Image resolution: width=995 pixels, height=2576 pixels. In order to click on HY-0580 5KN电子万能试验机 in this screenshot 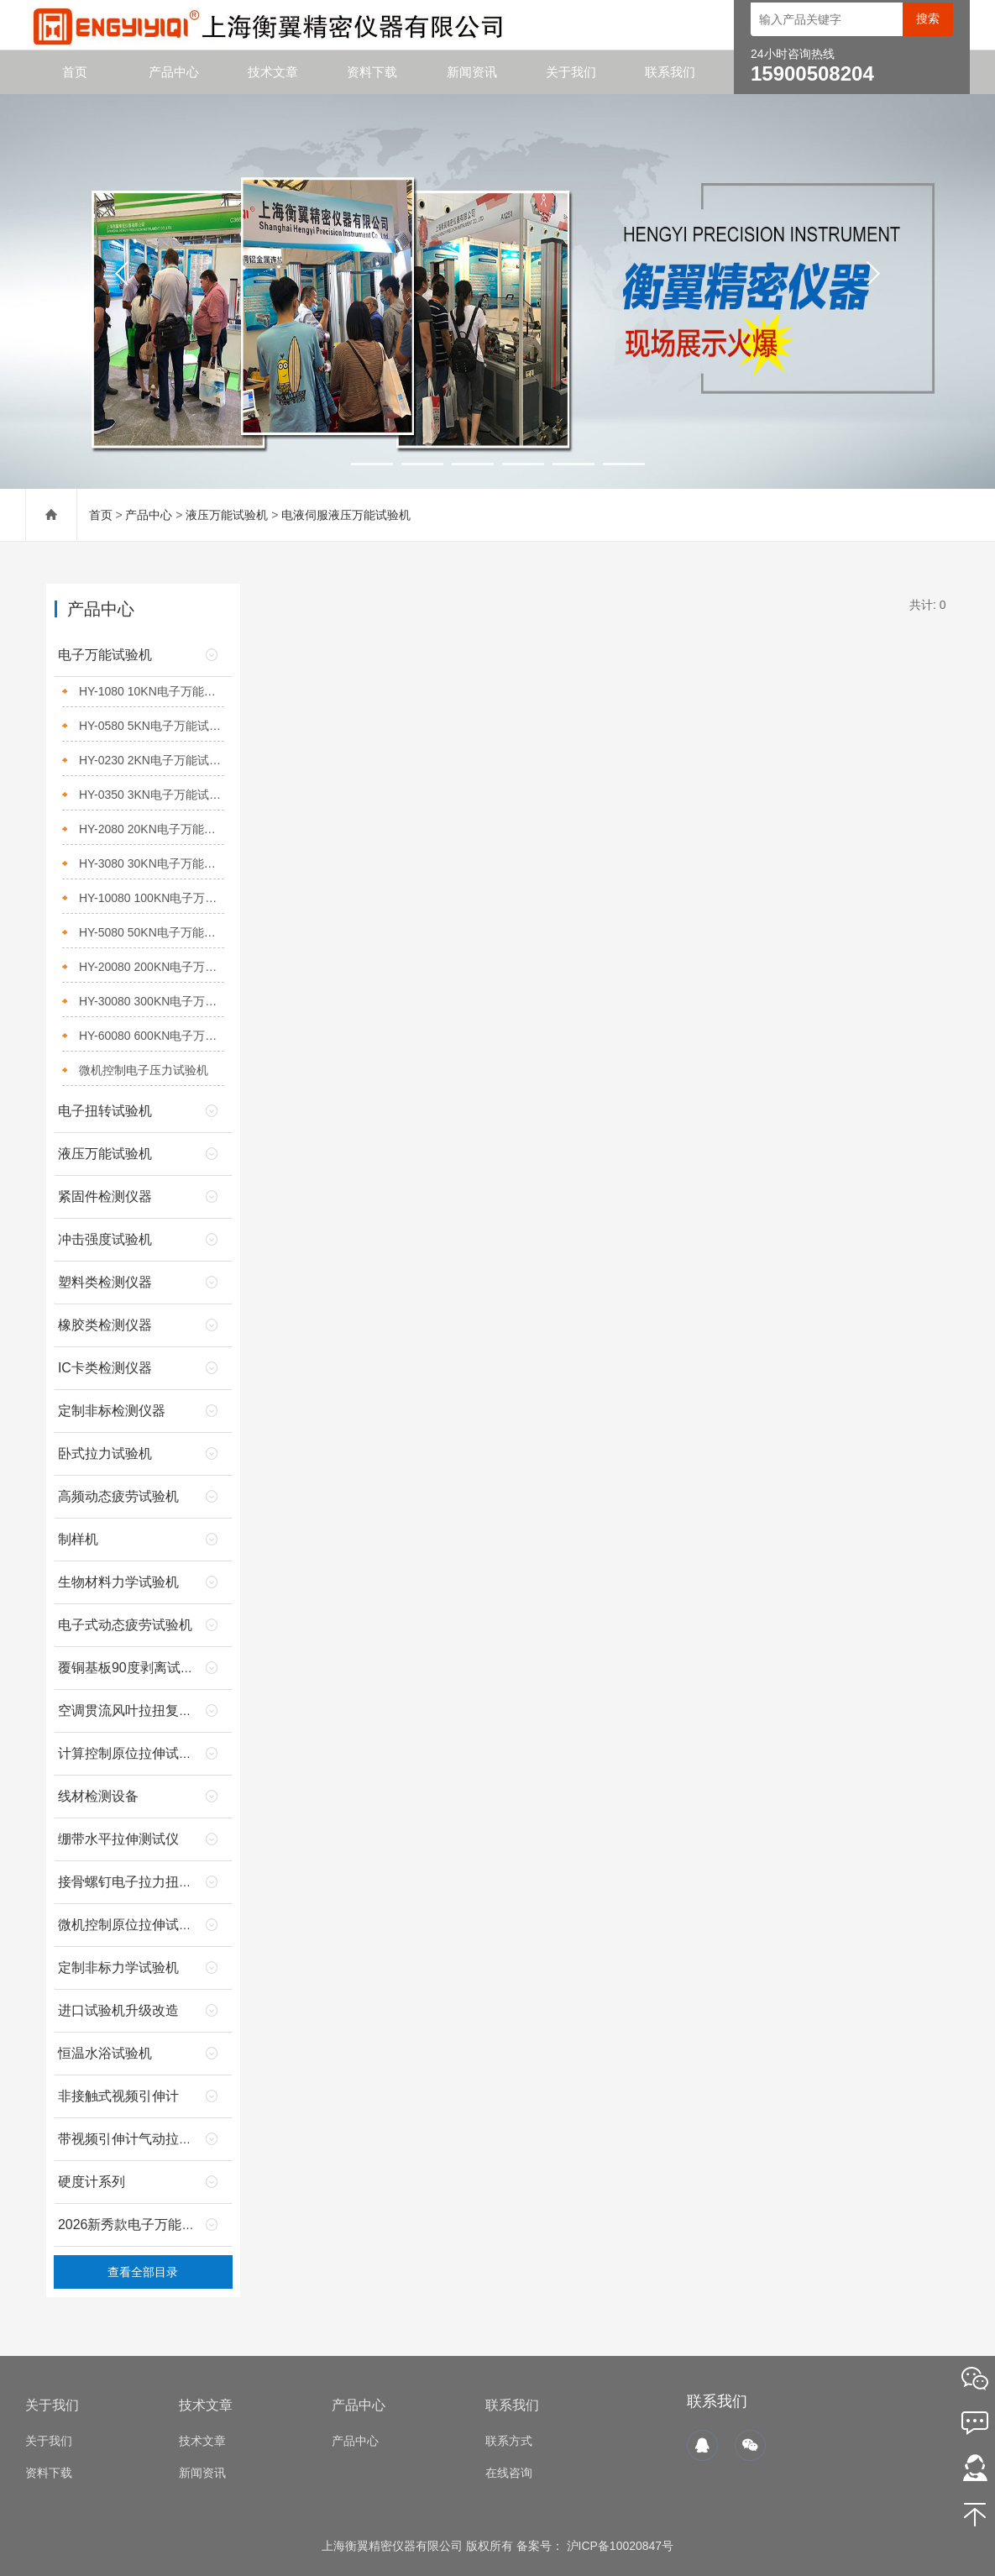, I will do `click(151, 725)`.